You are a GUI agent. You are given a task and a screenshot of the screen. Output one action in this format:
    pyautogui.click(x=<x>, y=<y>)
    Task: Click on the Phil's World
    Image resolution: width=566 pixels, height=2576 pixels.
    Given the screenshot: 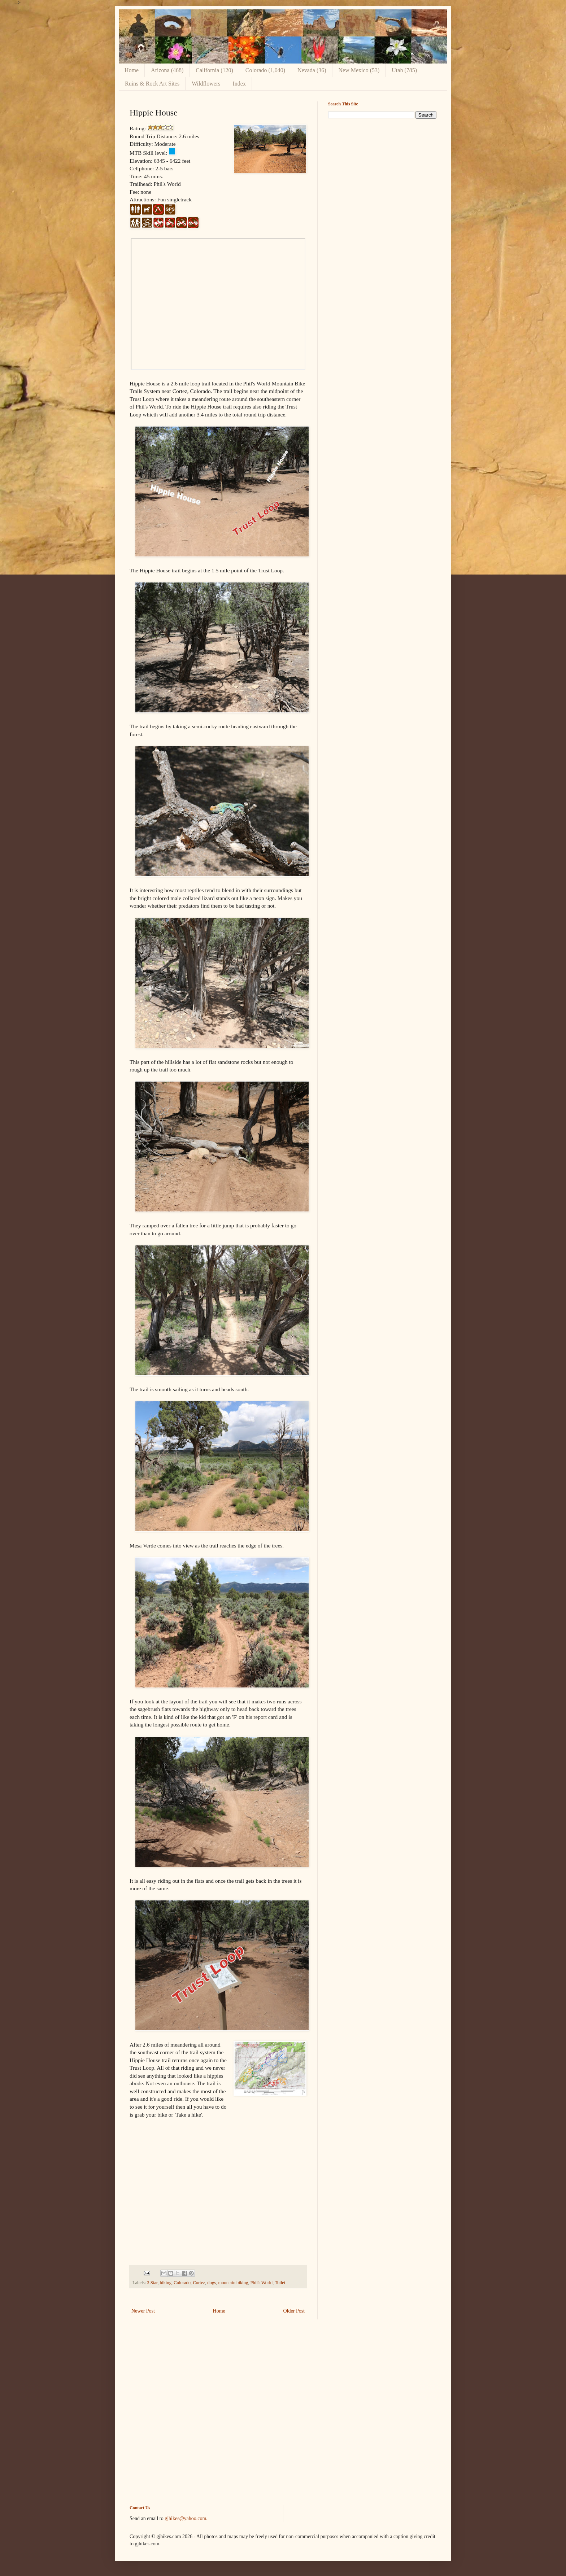 What is the action you would take?
    pyautogui.click(x=262, y=2282)
    